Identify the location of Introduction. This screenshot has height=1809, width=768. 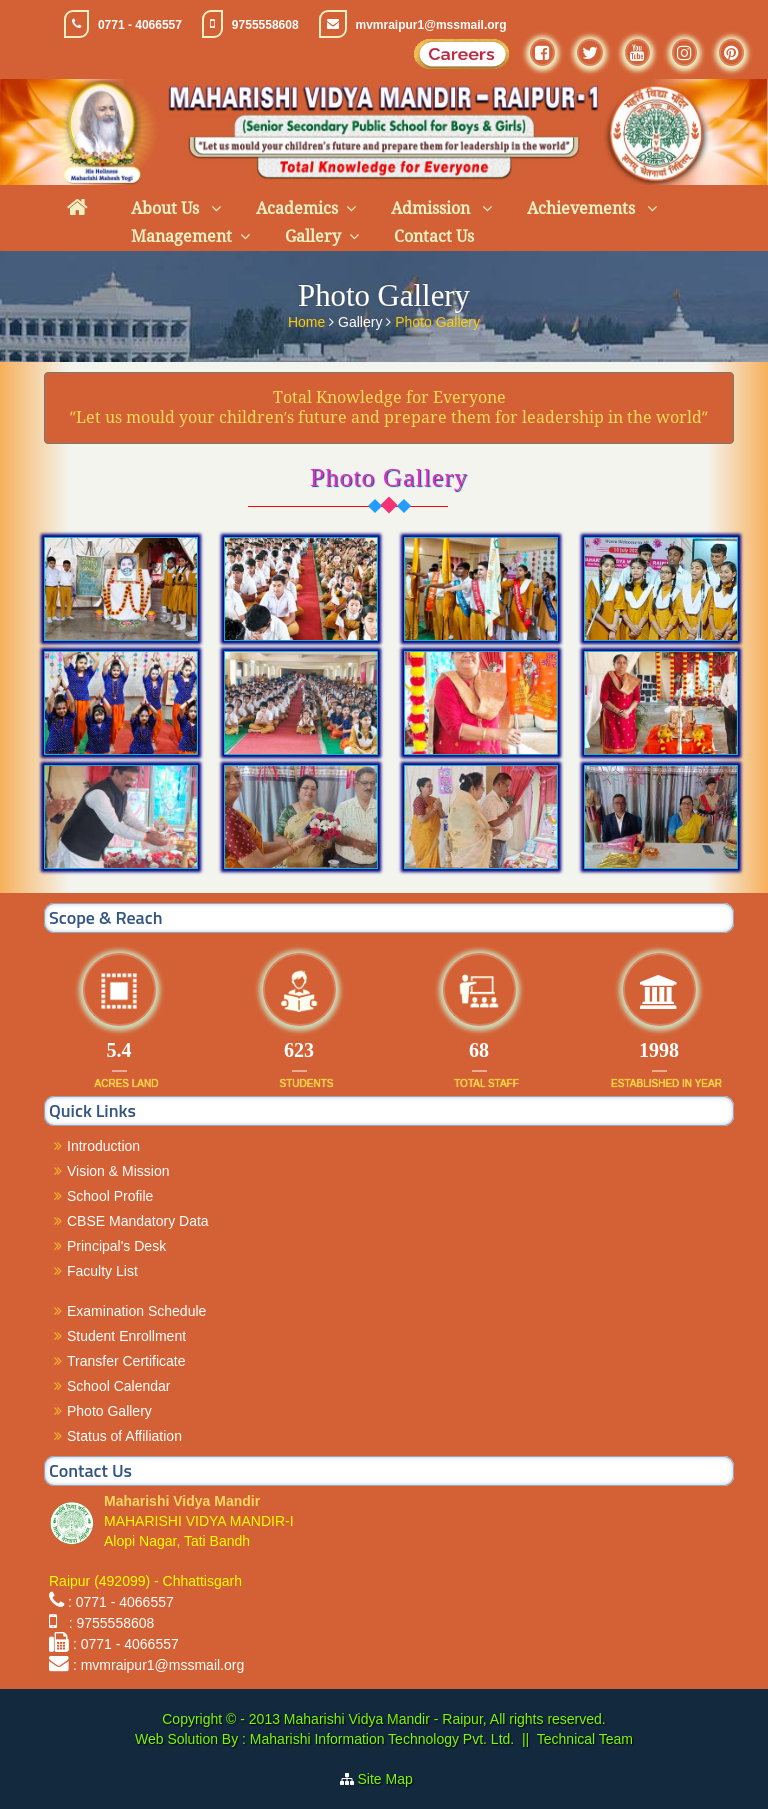
(103, 1146).